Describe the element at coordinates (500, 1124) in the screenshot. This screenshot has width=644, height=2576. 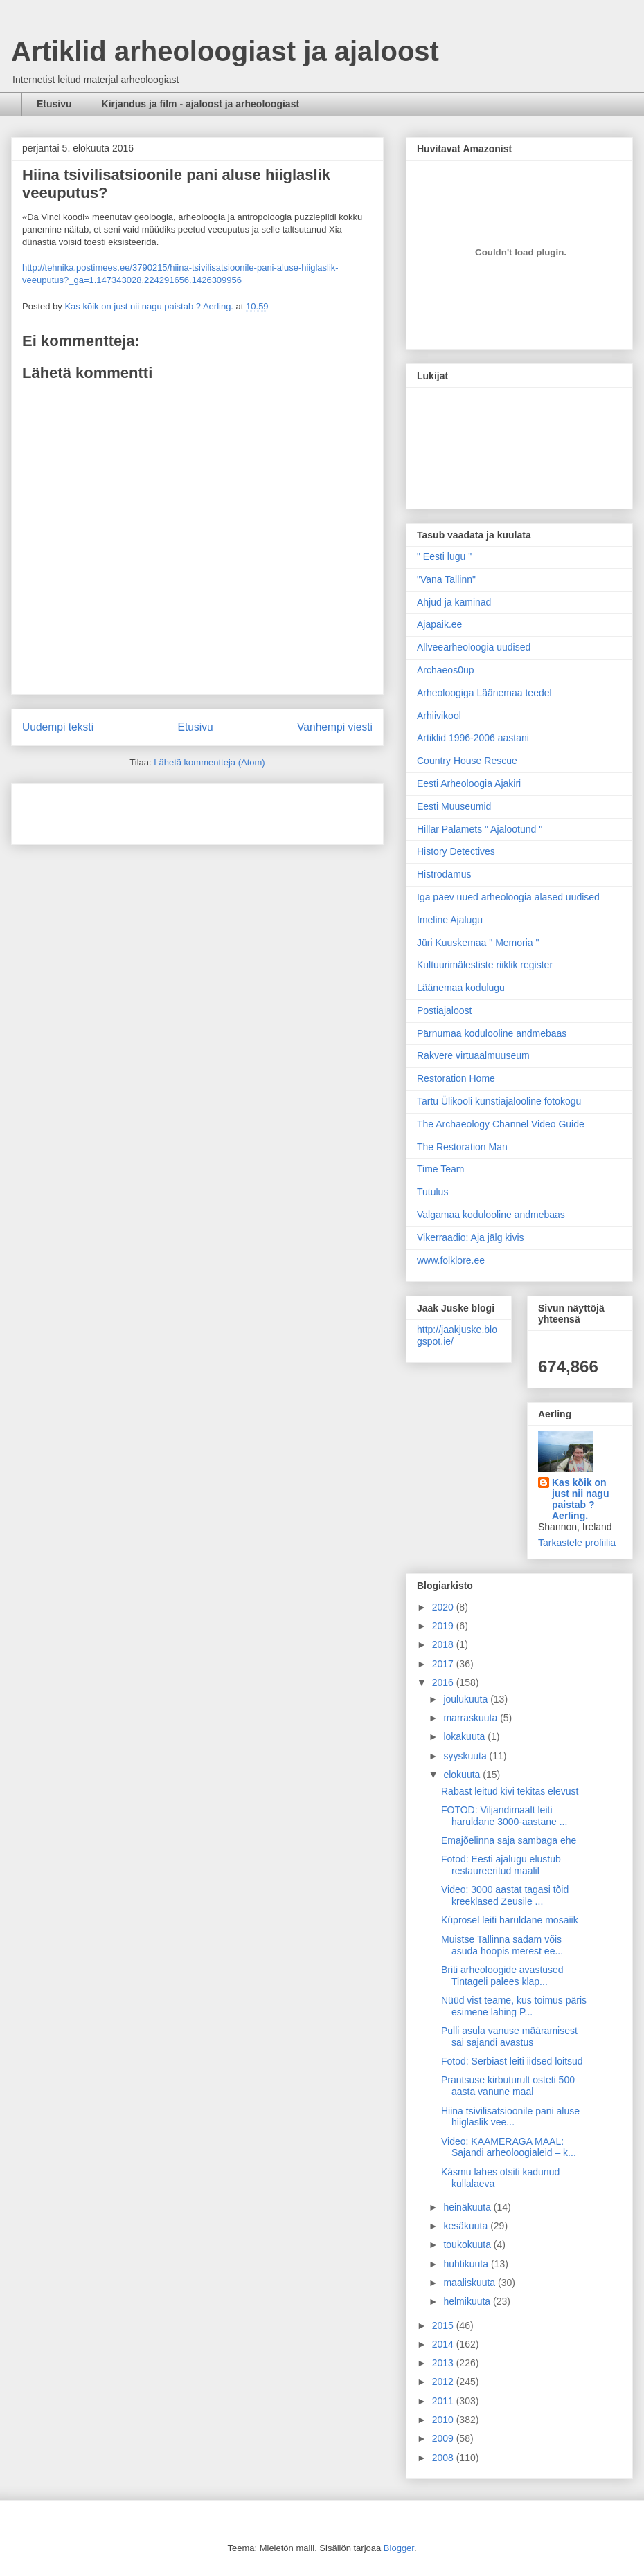
I see `The Archaeology Channel Video Guide` at that location.